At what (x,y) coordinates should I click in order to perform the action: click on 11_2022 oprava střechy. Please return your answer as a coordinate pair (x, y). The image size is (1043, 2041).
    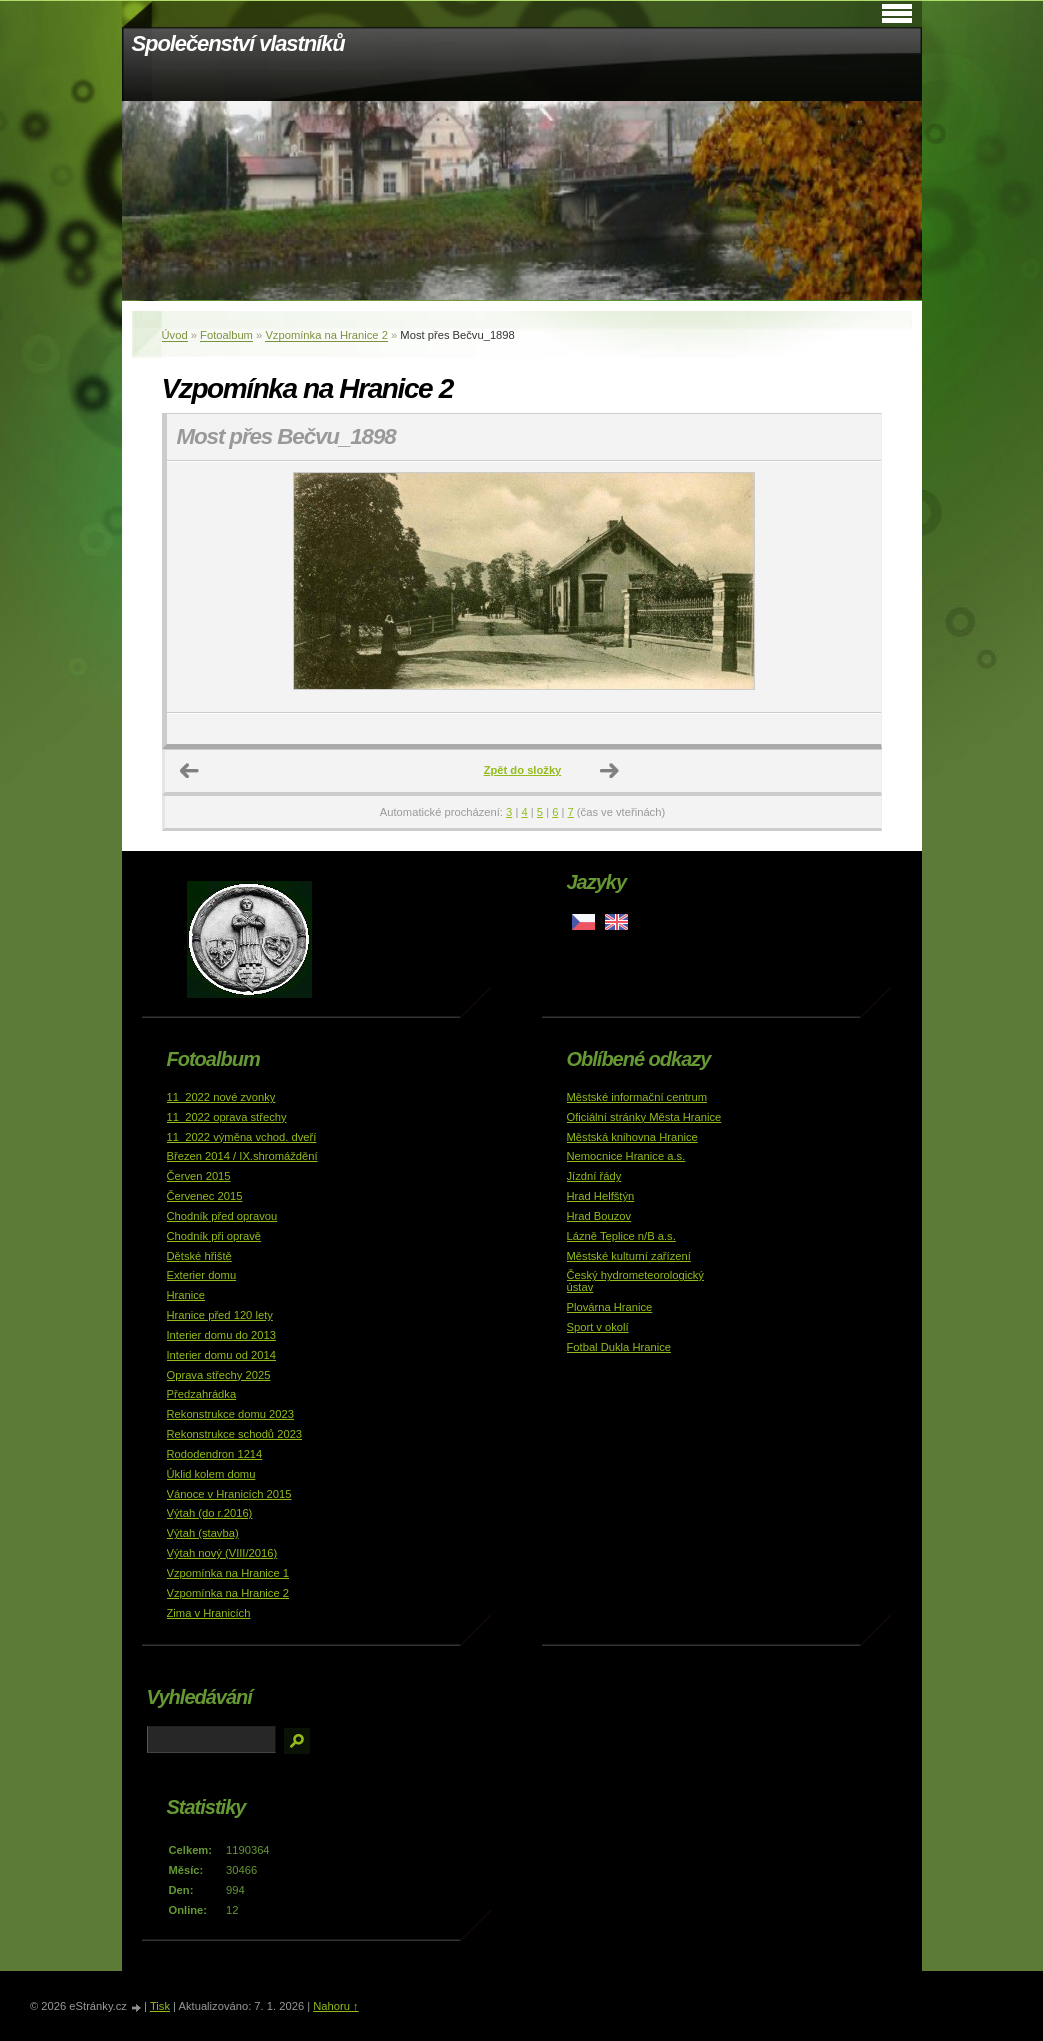
    Looking at the image, I should click on (227, 1117).